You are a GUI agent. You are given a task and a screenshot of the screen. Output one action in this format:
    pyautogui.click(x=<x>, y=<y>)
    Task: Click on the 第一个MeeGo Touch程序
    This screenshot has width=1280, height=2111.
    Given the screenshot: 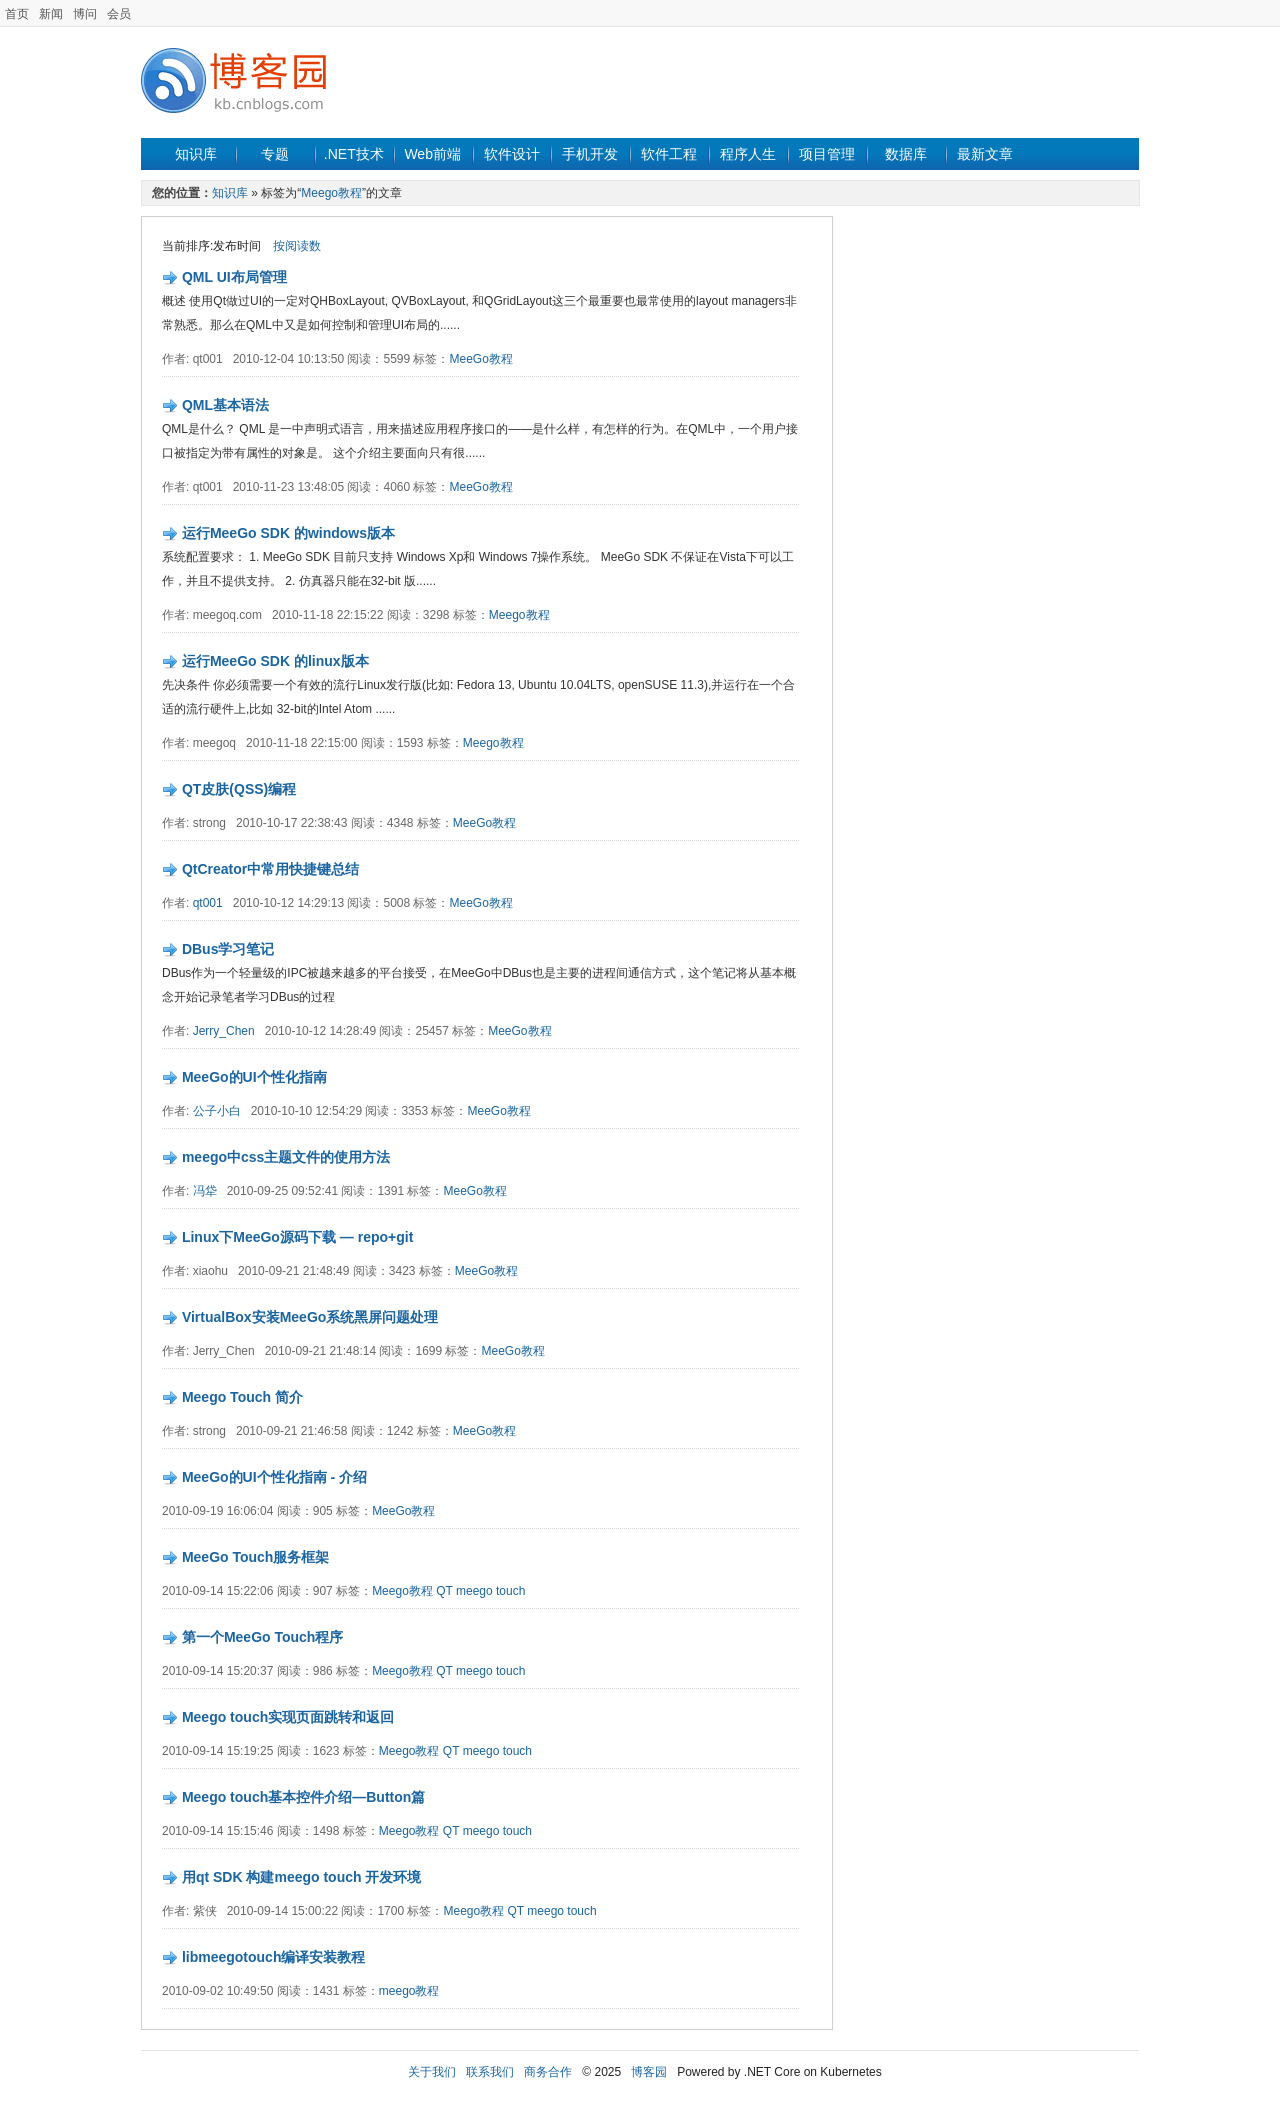 What is the action you would take?
    pyautogui.click(x=263, y=1637)
    